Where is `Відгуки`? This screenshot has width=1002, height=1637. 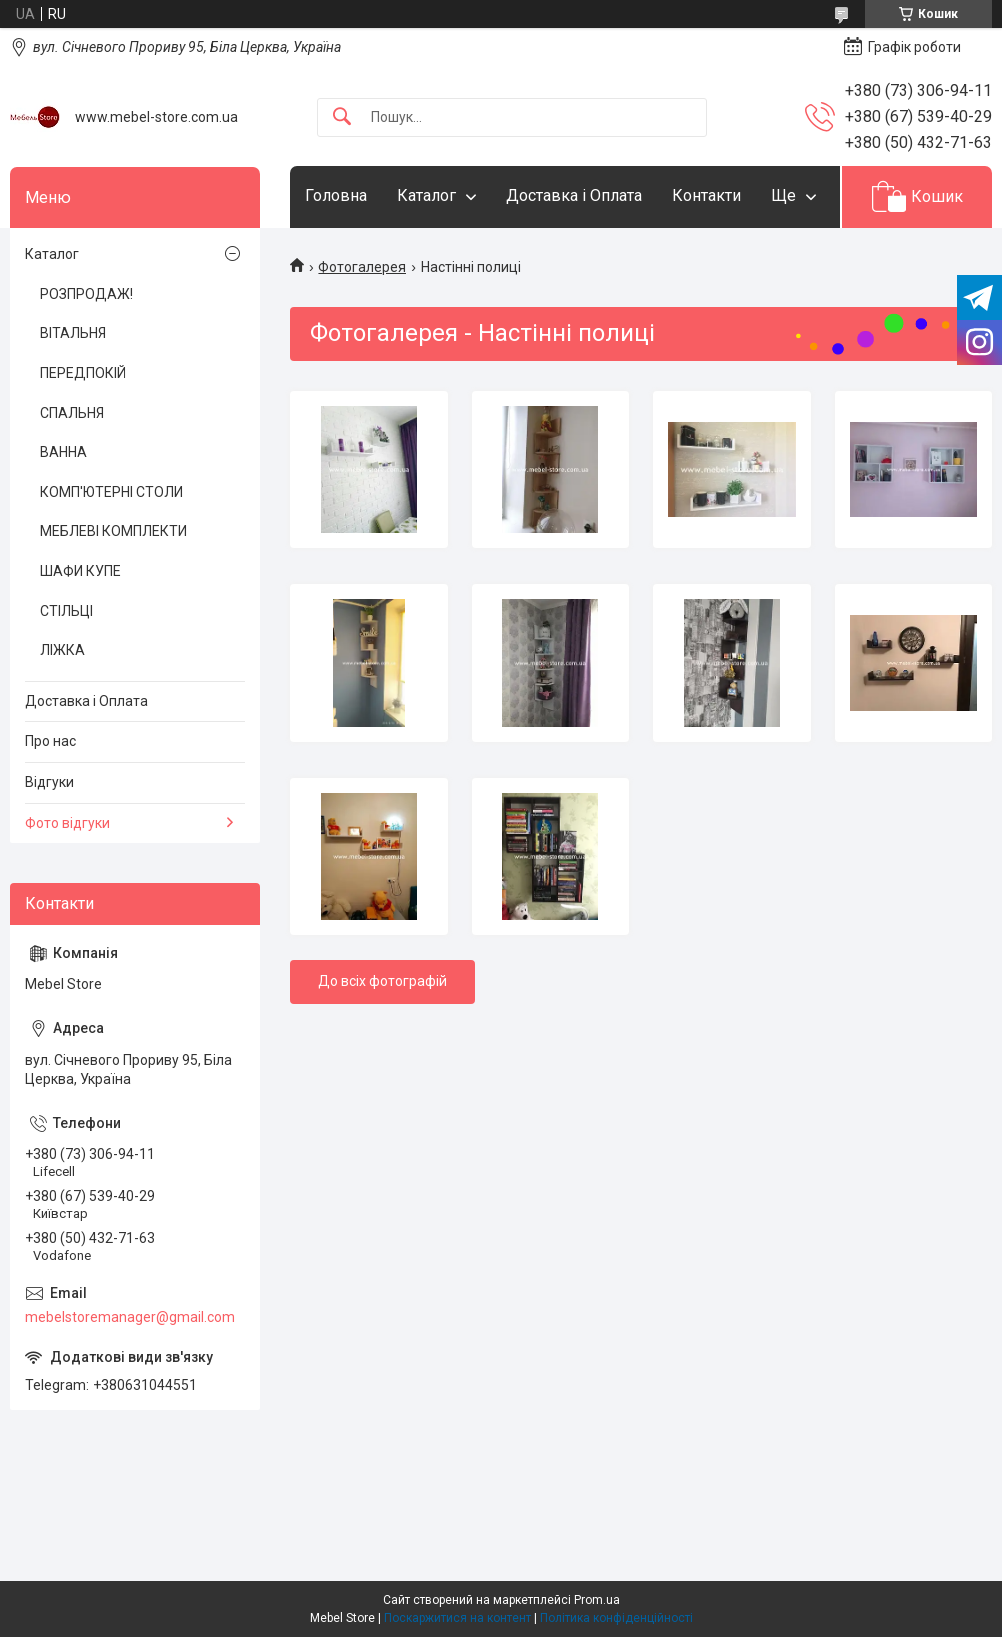 Відгуки is located at coordinates (49, 782).